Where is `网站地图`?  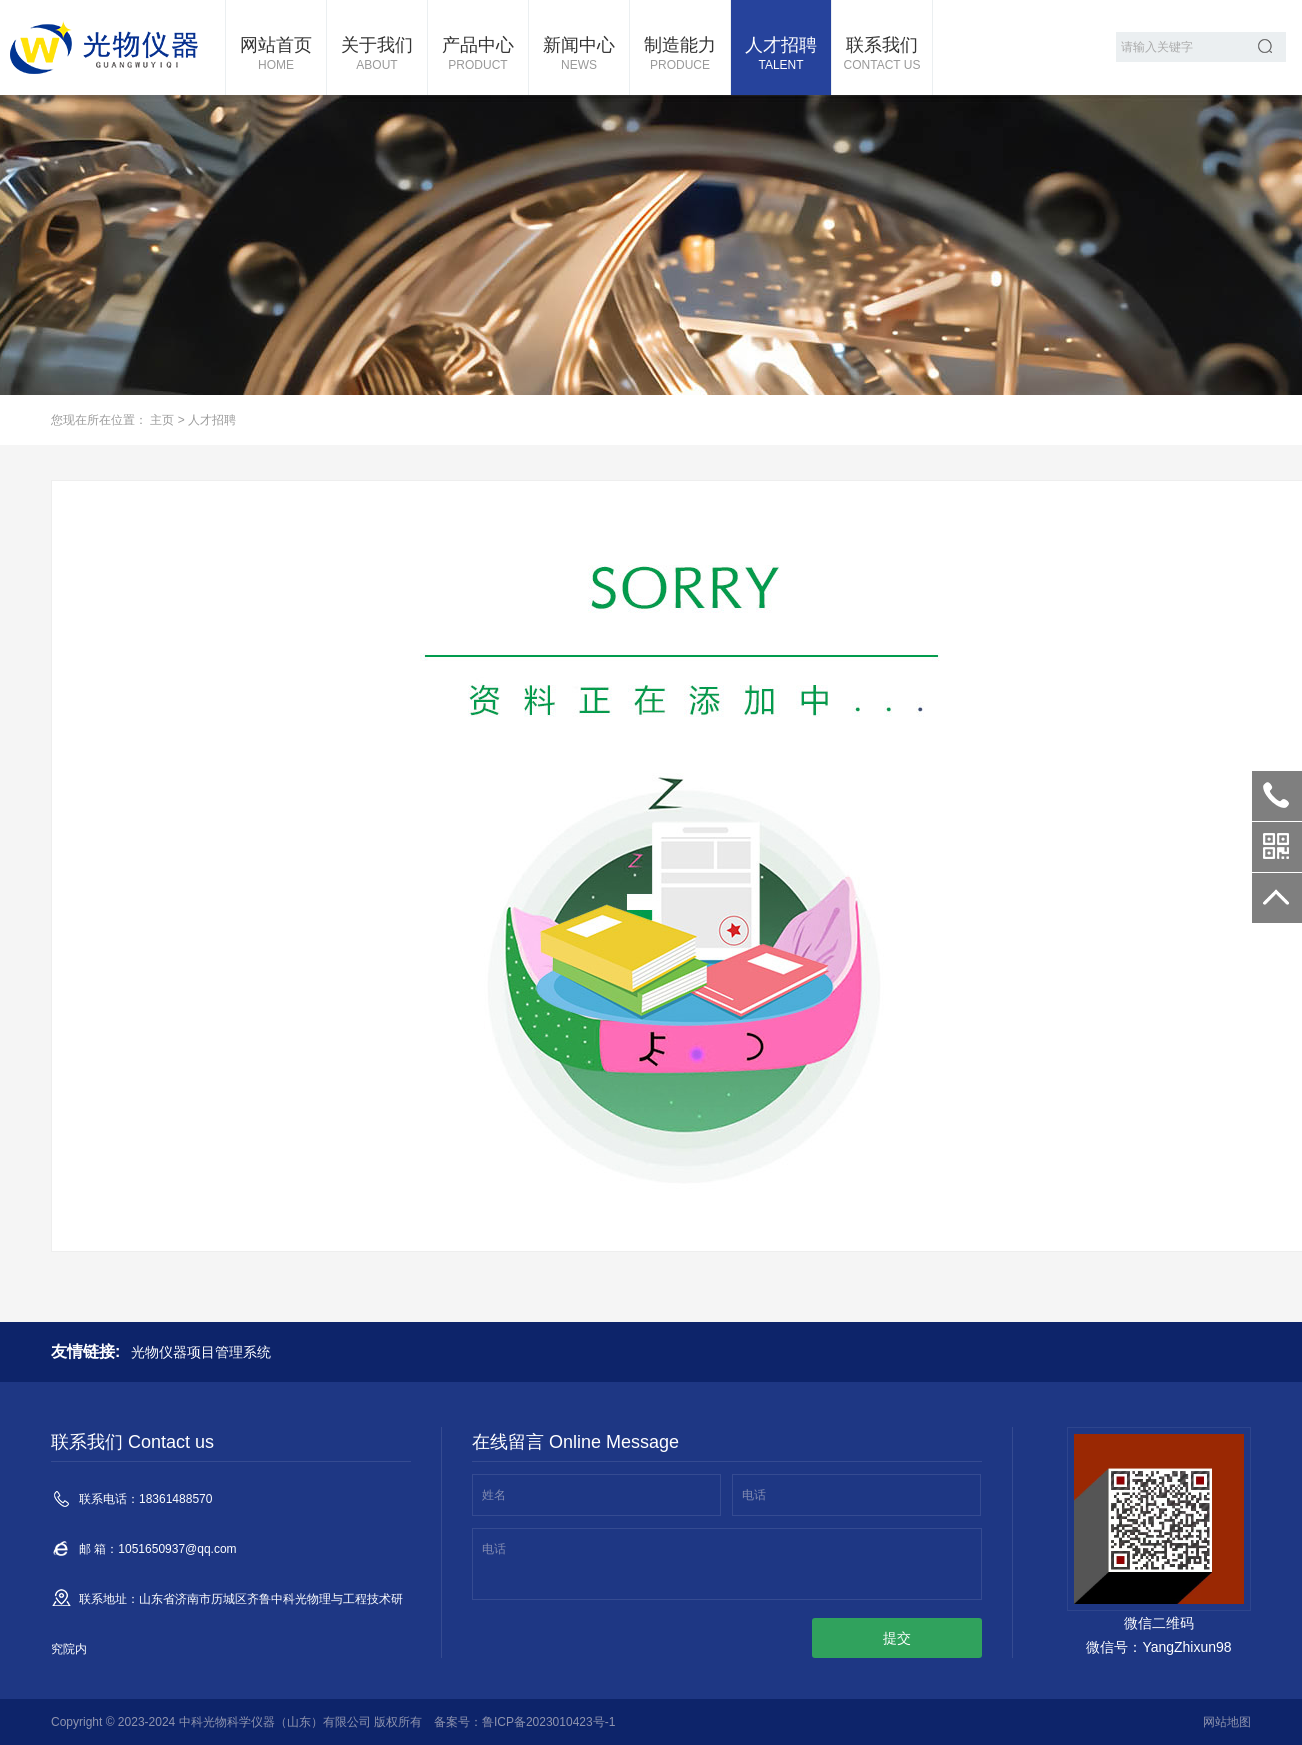
网站地图 is located at coordinates (1227, 1722).